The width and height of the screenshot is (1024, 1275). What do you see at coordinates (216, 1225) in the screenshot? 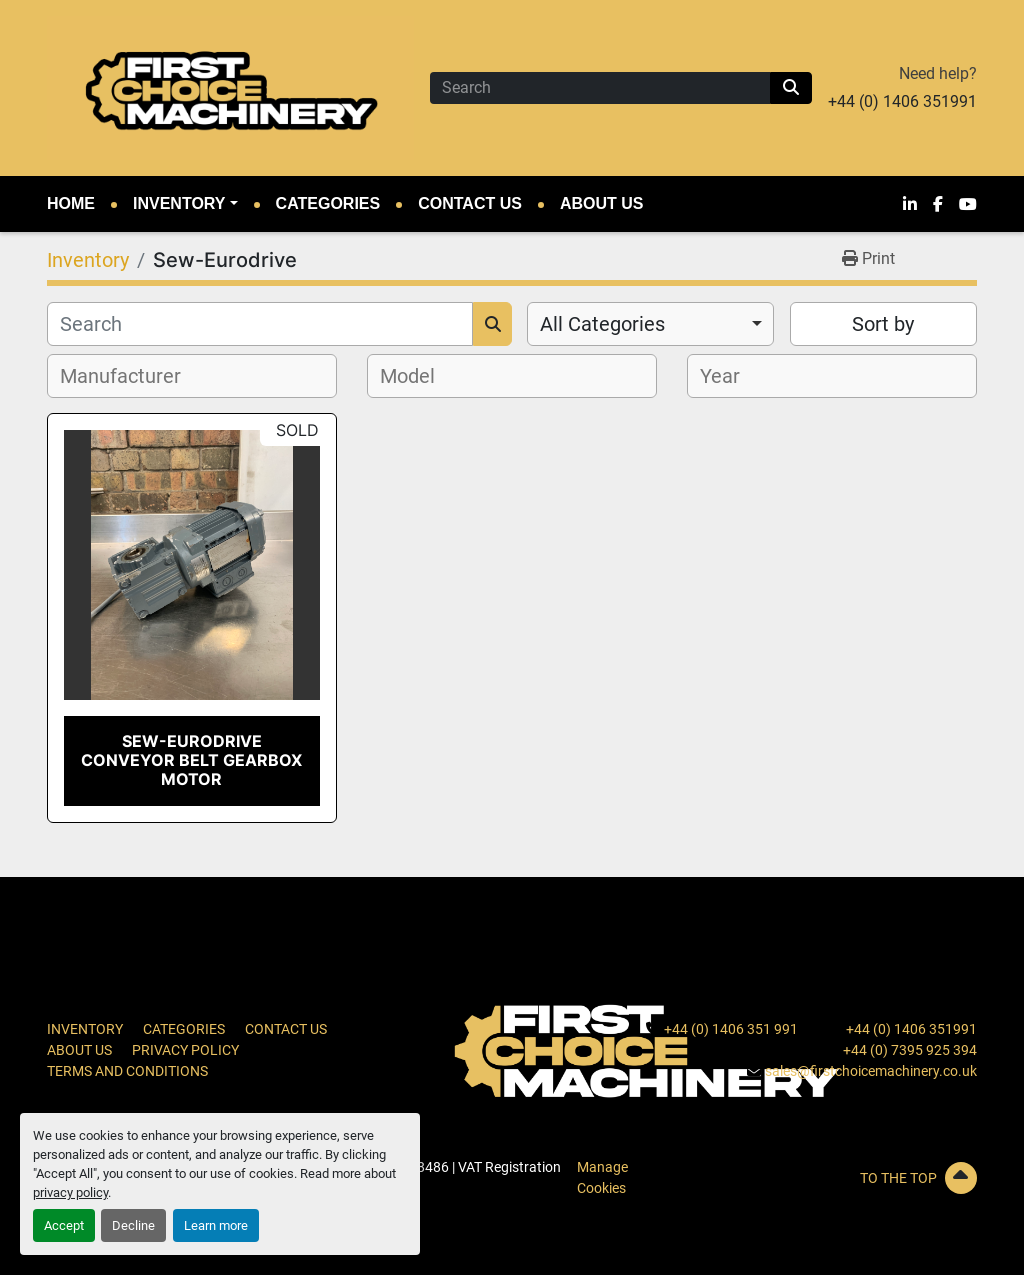
I see `Learn more` at bounding box center [216, 1225].